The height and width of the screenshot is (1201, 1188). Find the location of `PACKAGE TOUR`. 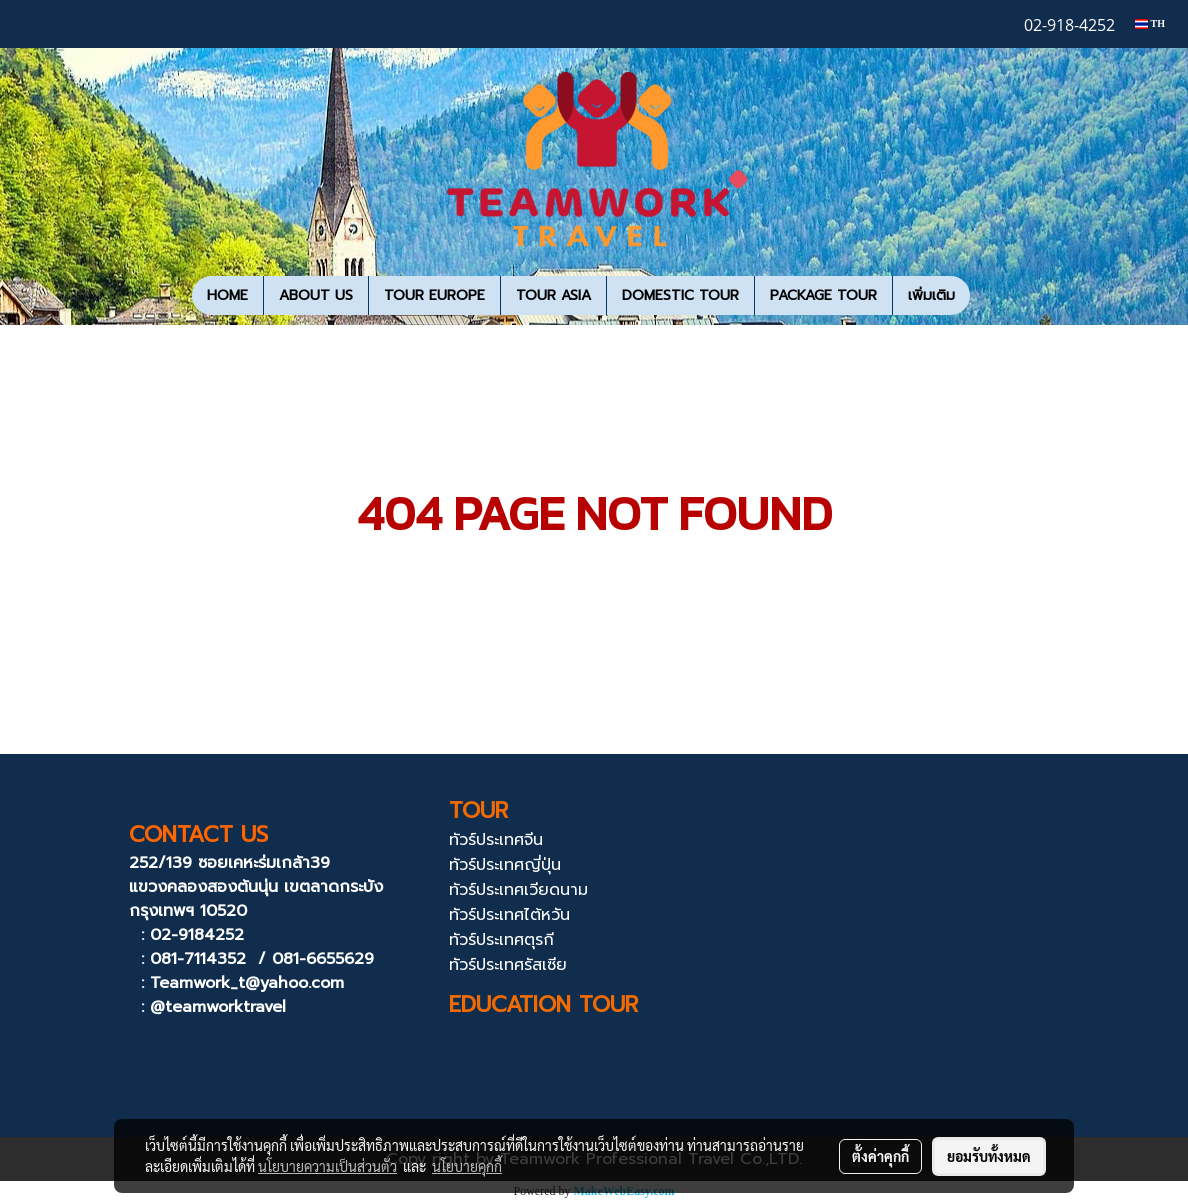

PACKAGE TOUR is located at coordinates (823, 295).